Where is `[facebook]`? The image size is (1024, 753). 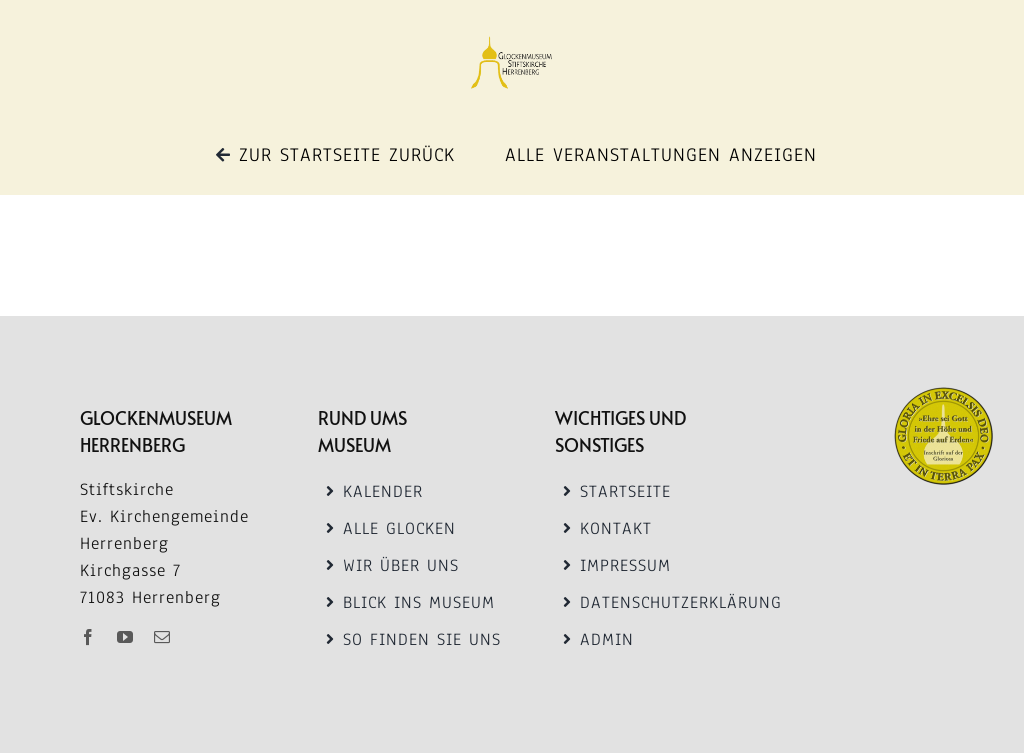 [facebook] is located at coordinates (94, 637).